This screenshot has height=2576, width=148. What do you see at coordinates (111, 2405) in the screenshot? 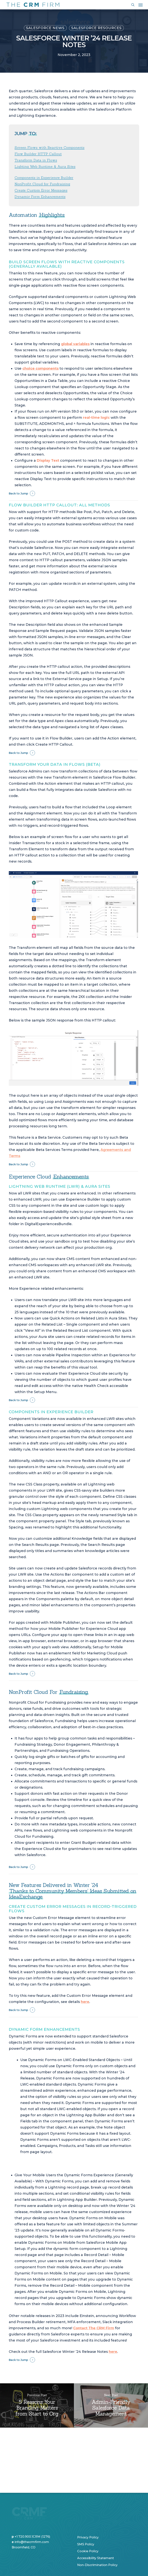
I see `[Admin-Friendly Salesforce Data Management]` at bounding box center [111, 2405].